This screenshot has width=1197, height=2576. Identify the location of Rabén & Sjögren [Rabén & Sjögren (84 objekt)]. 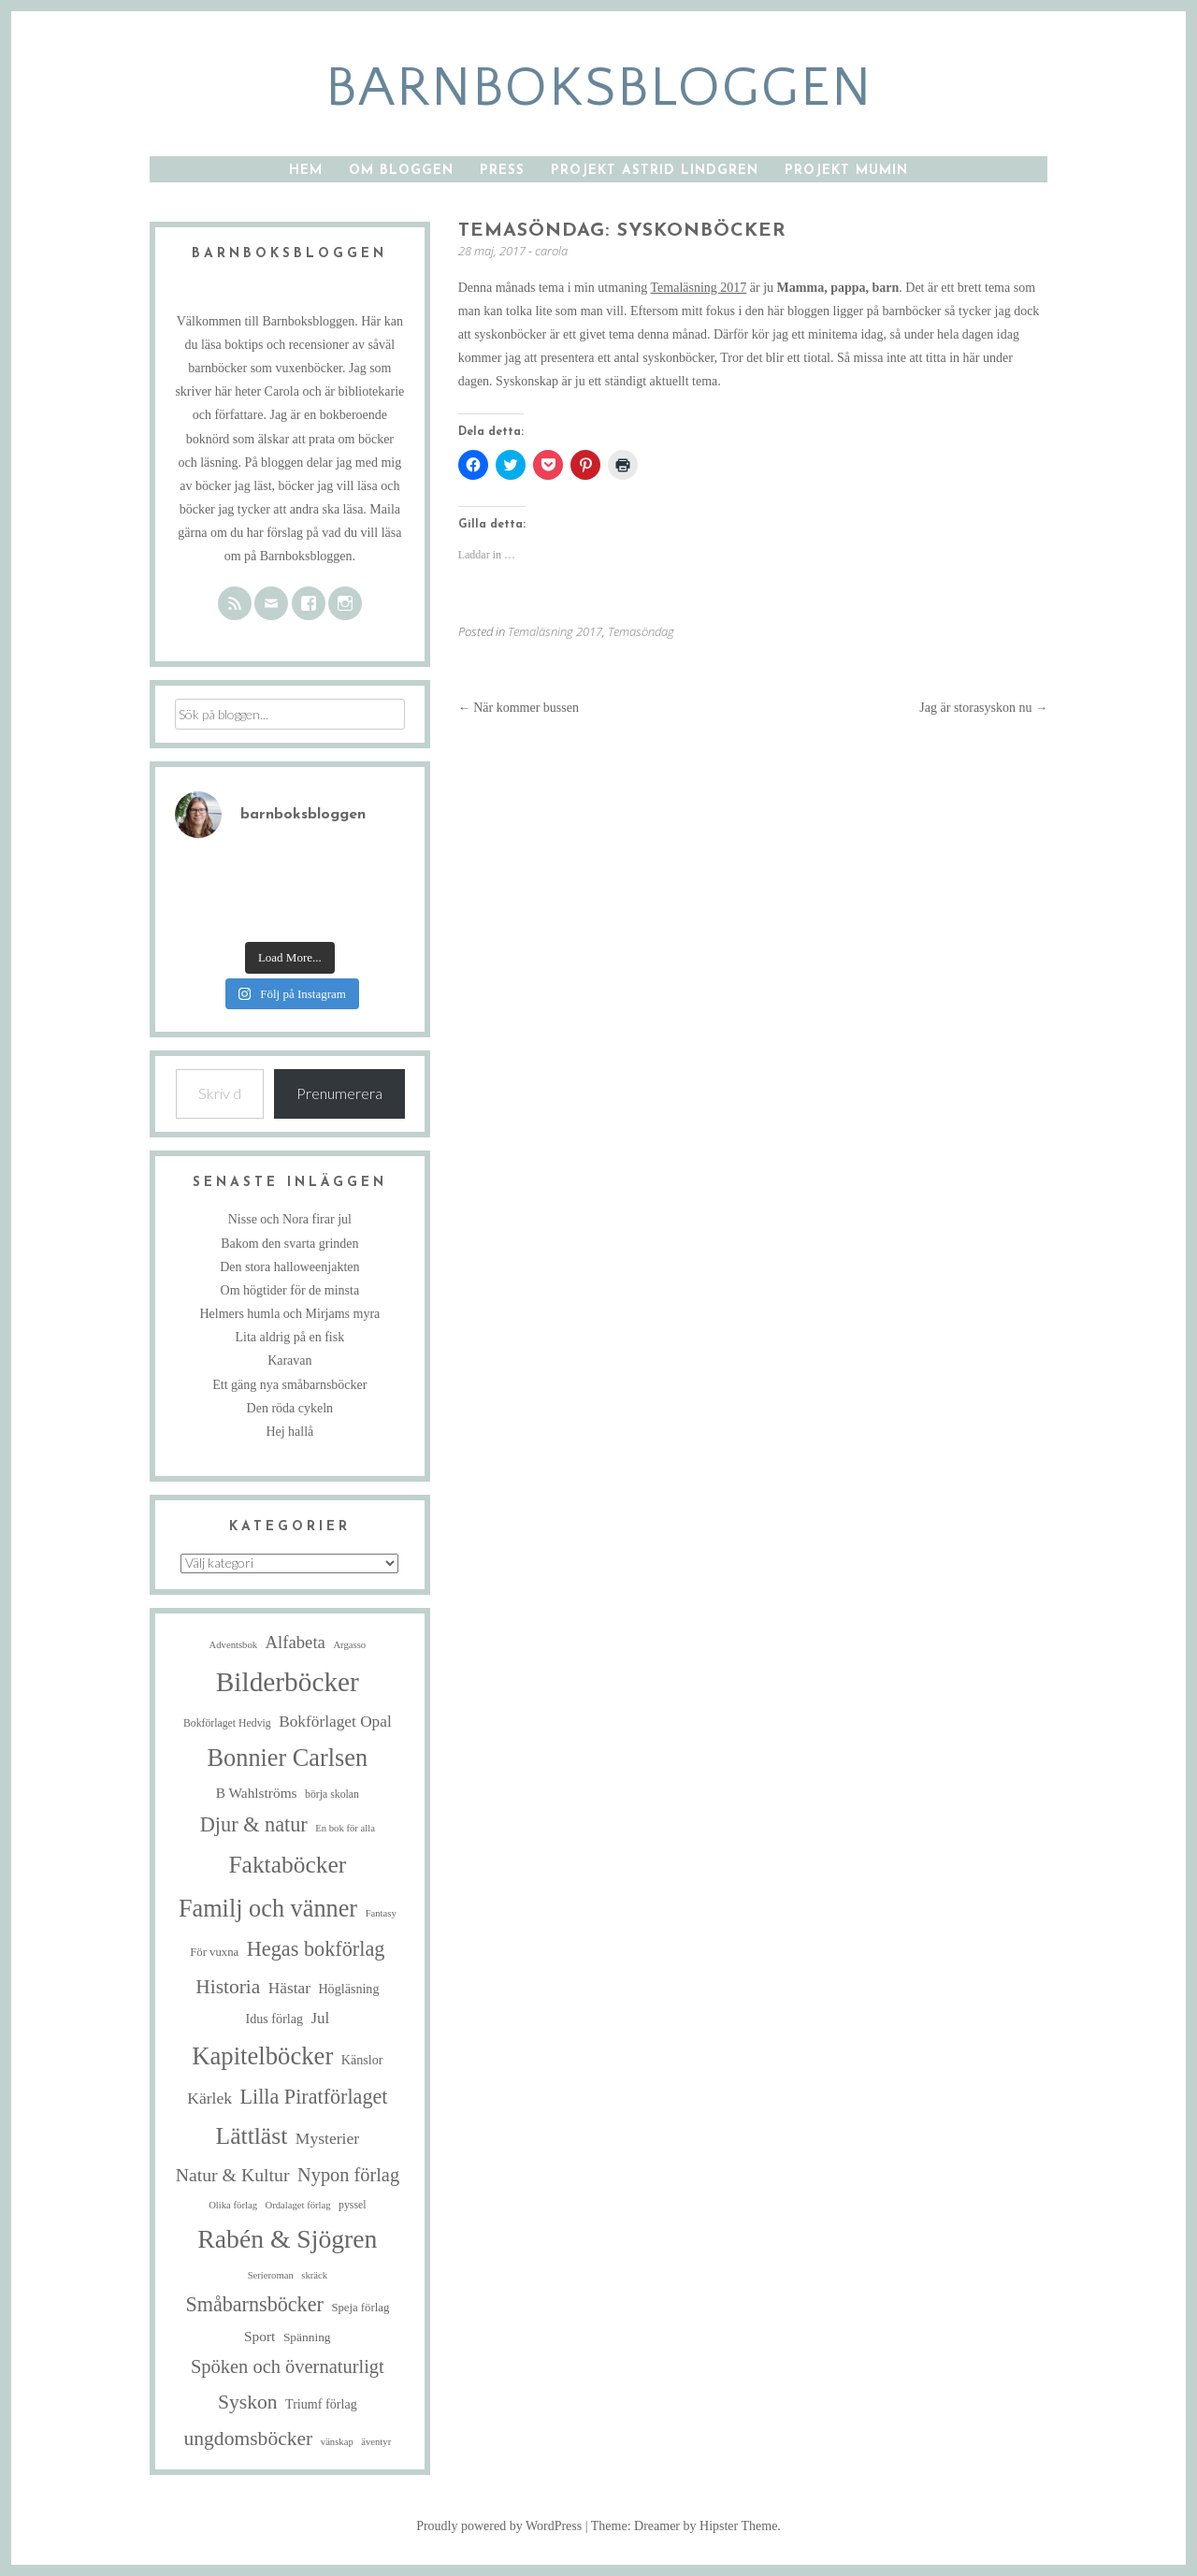
(287, 2238).